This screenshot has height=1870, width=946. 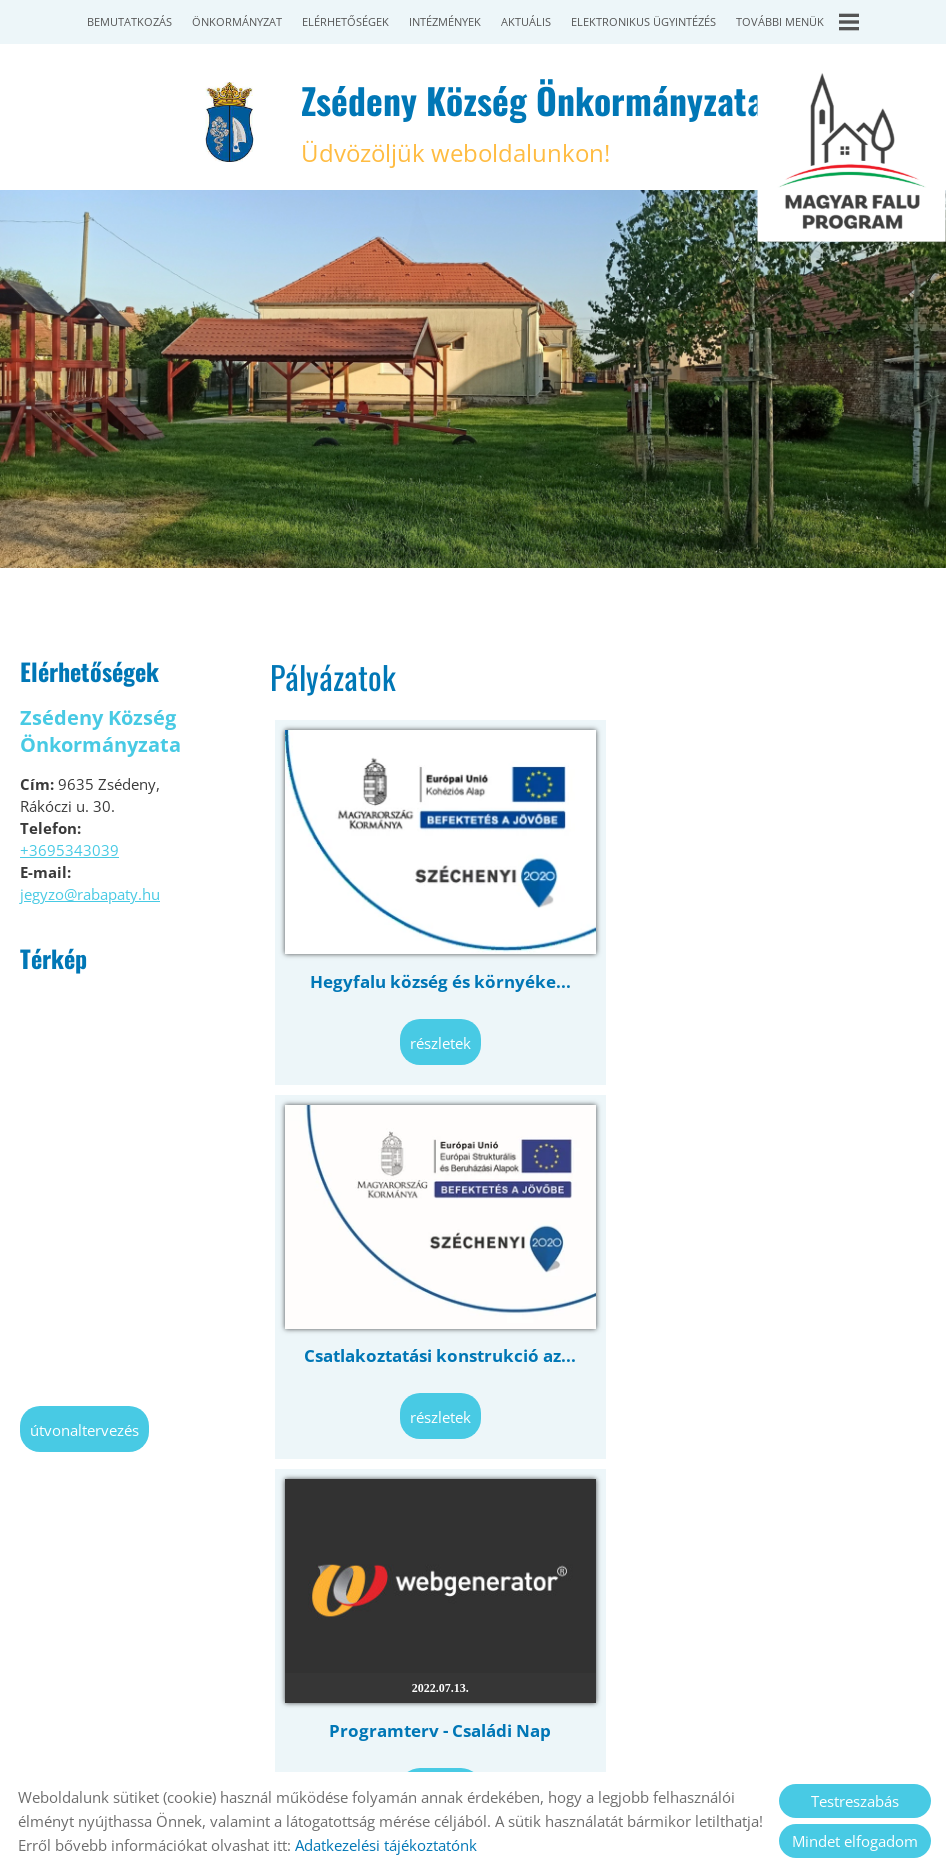 What do you see at coordinates (69, 850) in the screenshot?
I see `+3695343039` at bounding box center [69, 850].